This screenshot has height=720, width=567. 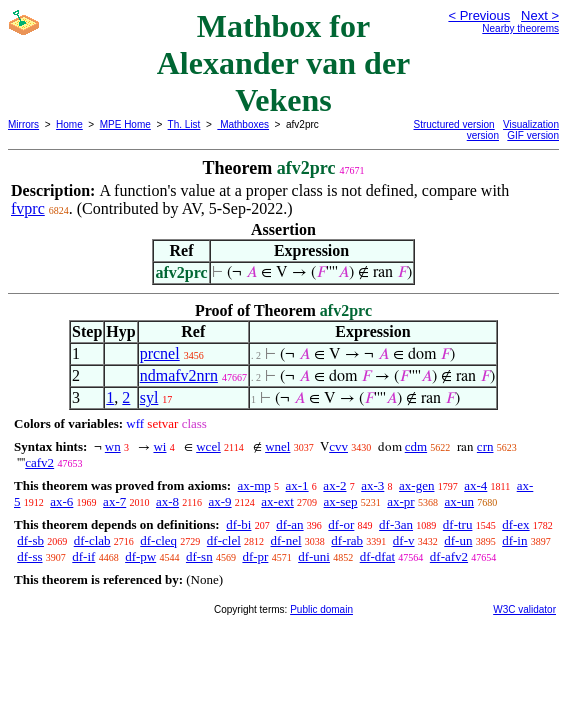 I want to click on df-pr, so click(x=255, y=556).